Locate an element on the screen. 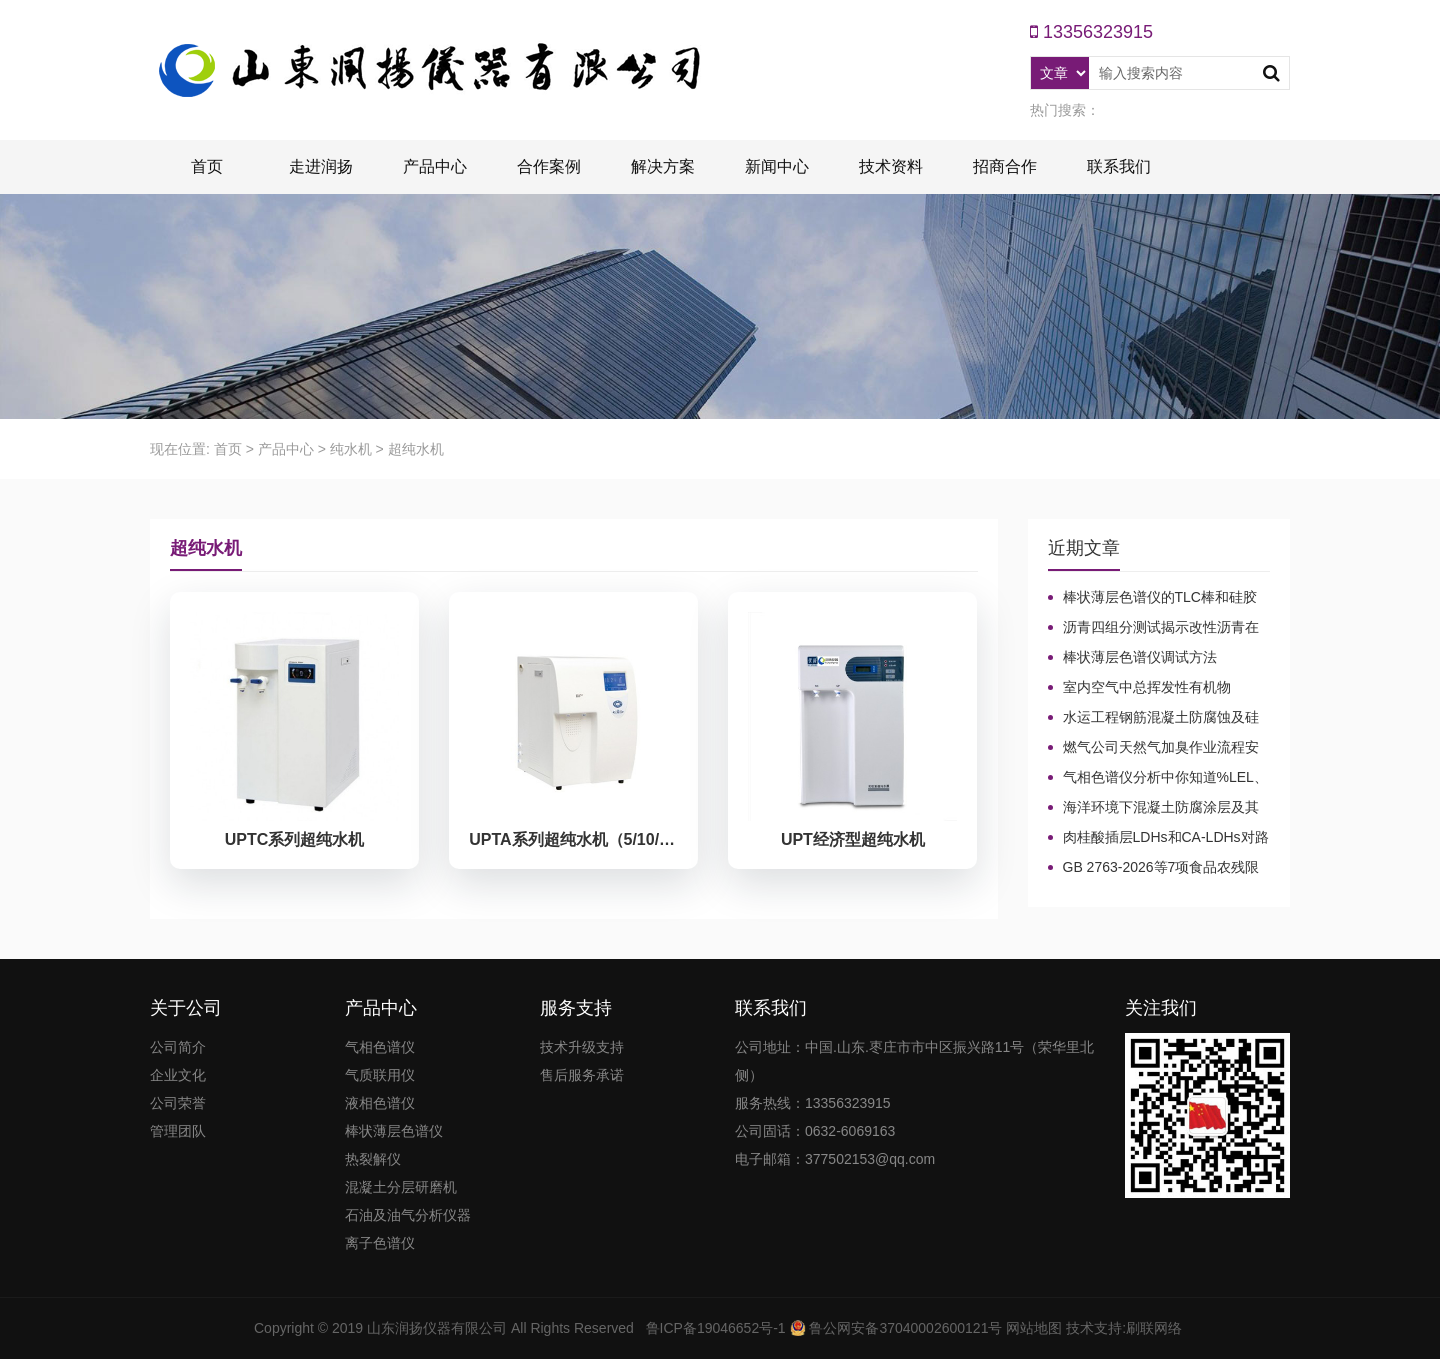 This screenshot has height=1359, width=1440. GB 2763-2026等7项食品农残限量国标3月1日正式实施！新增370项限量！ is located at coordinates (1158, 868).